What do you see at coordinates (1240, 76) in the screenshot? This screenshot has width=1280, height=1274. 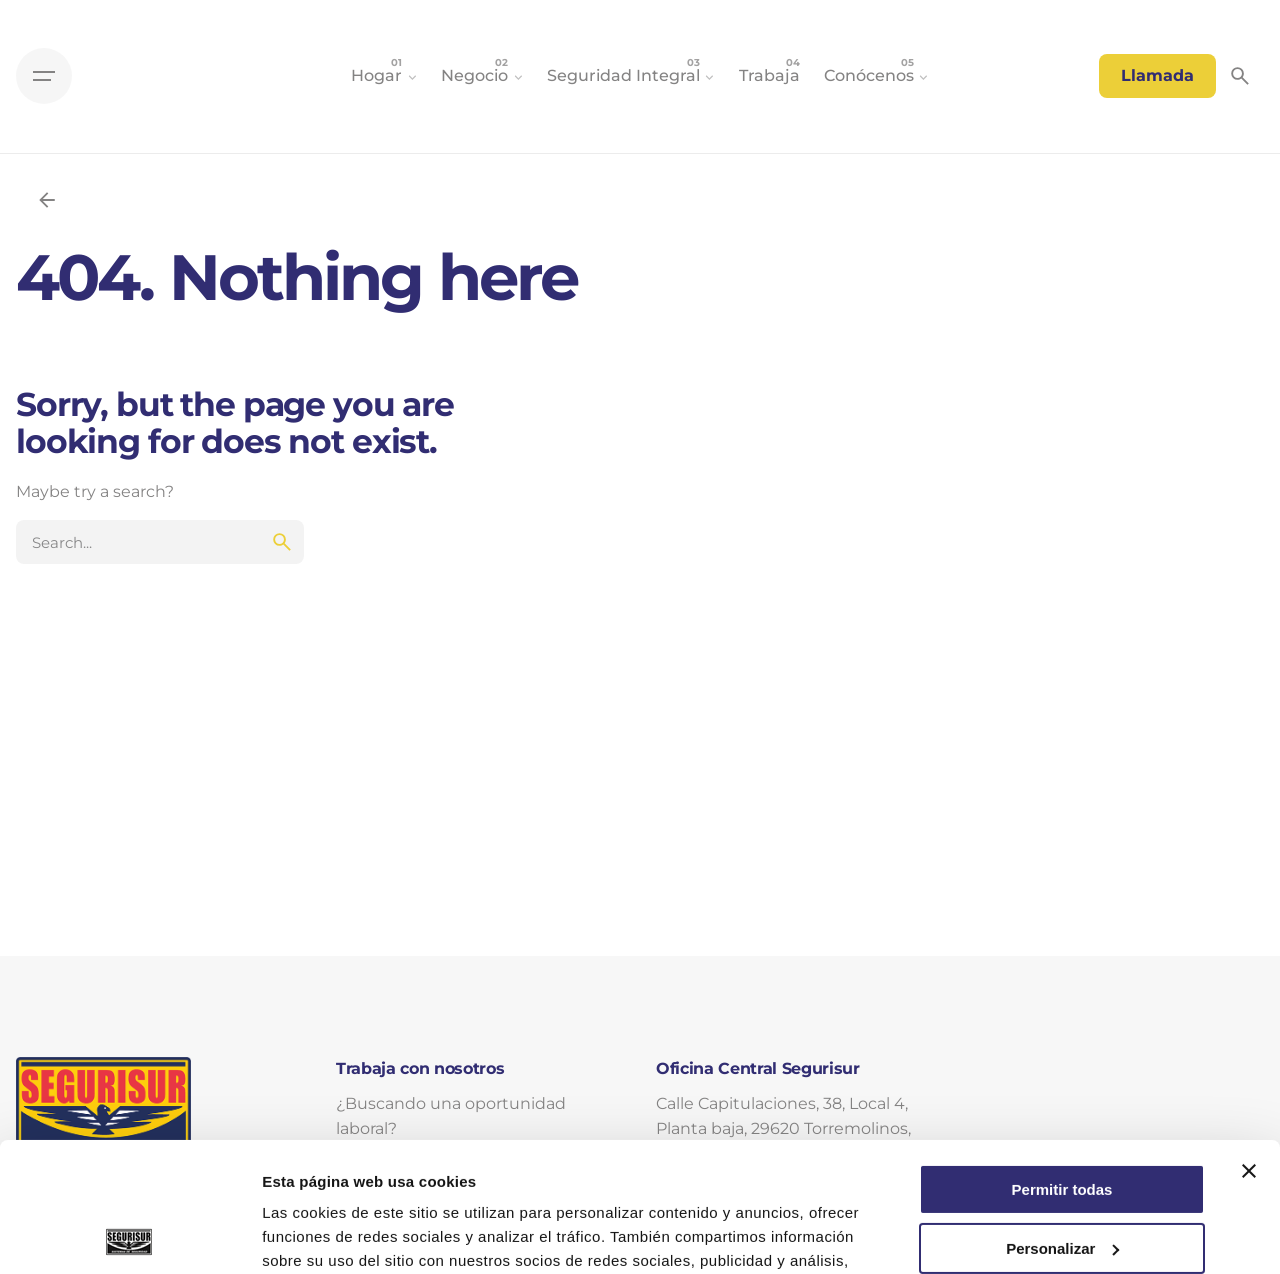 I see `[Search]` at bounding box center [1240, 76].